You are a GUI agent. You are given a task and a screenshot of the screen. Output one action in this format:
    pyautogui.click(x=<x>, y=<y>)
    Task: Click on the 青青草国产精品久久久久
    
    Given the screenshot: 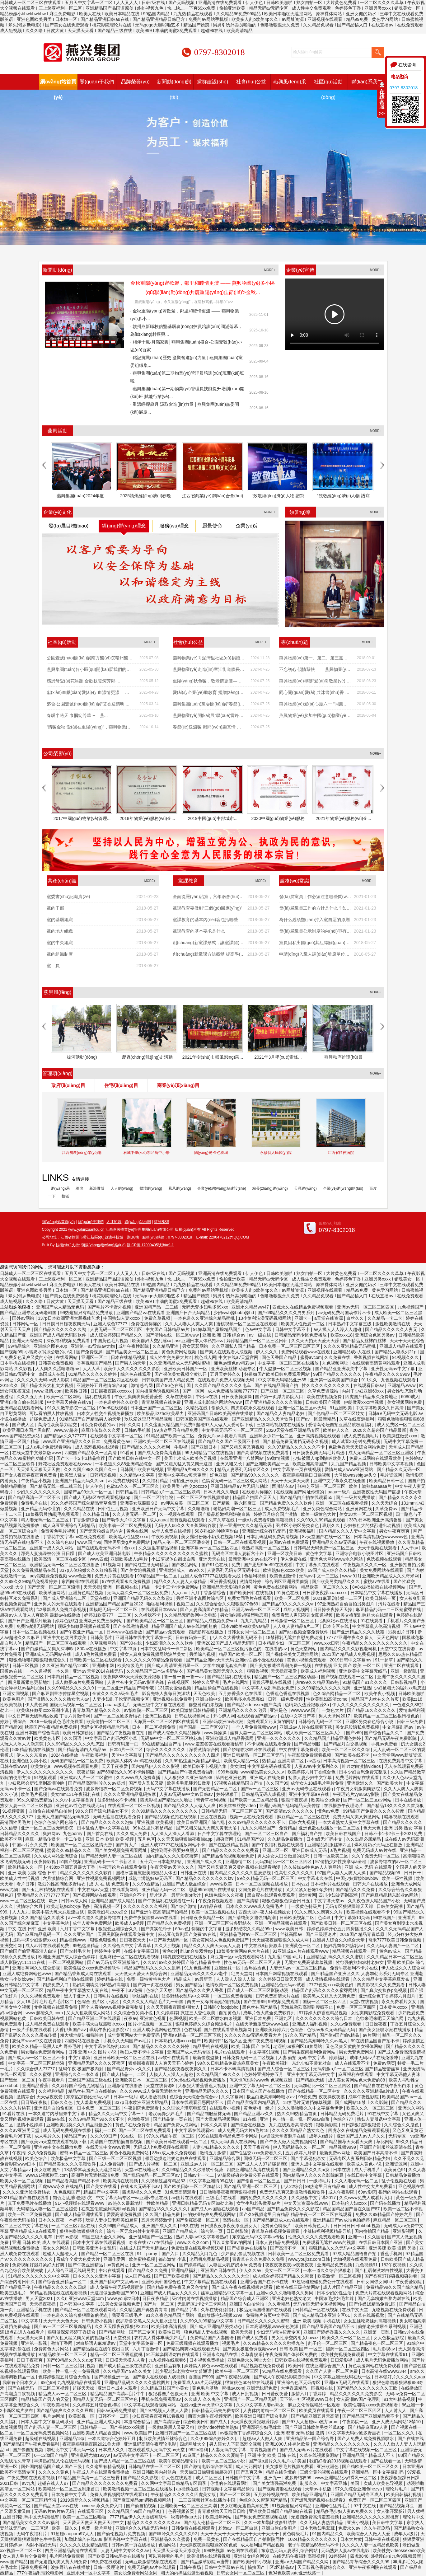 What is the action you would take?
    pyautogui.click(x=97, y=1710)
    